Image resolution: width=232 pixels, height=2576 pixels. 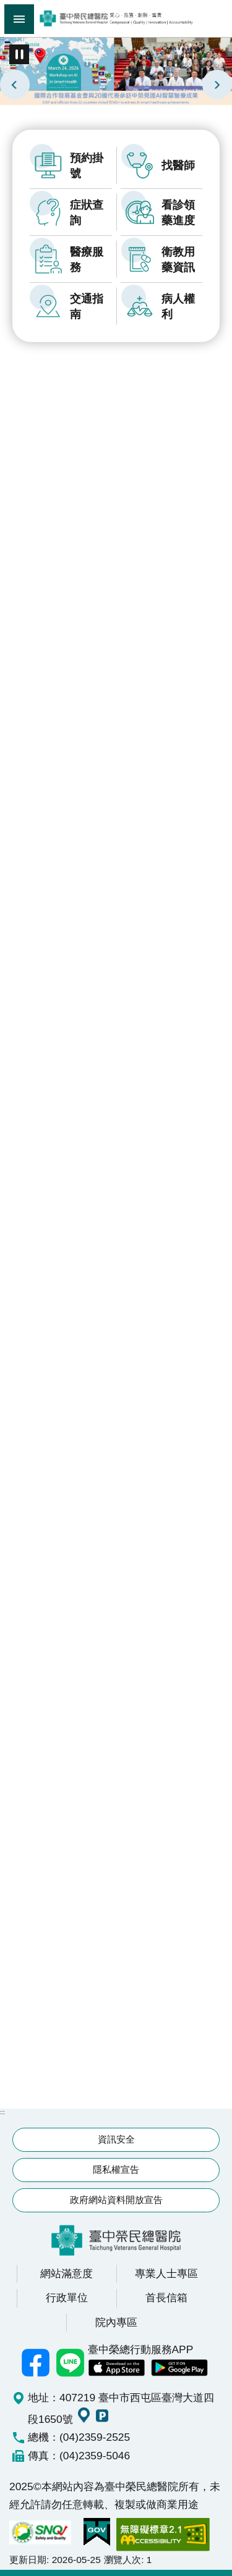 What do you see at coordinates (66, 2273) in the screenshot?
I see `網站滿意度` at bounding box center [66, 2273].